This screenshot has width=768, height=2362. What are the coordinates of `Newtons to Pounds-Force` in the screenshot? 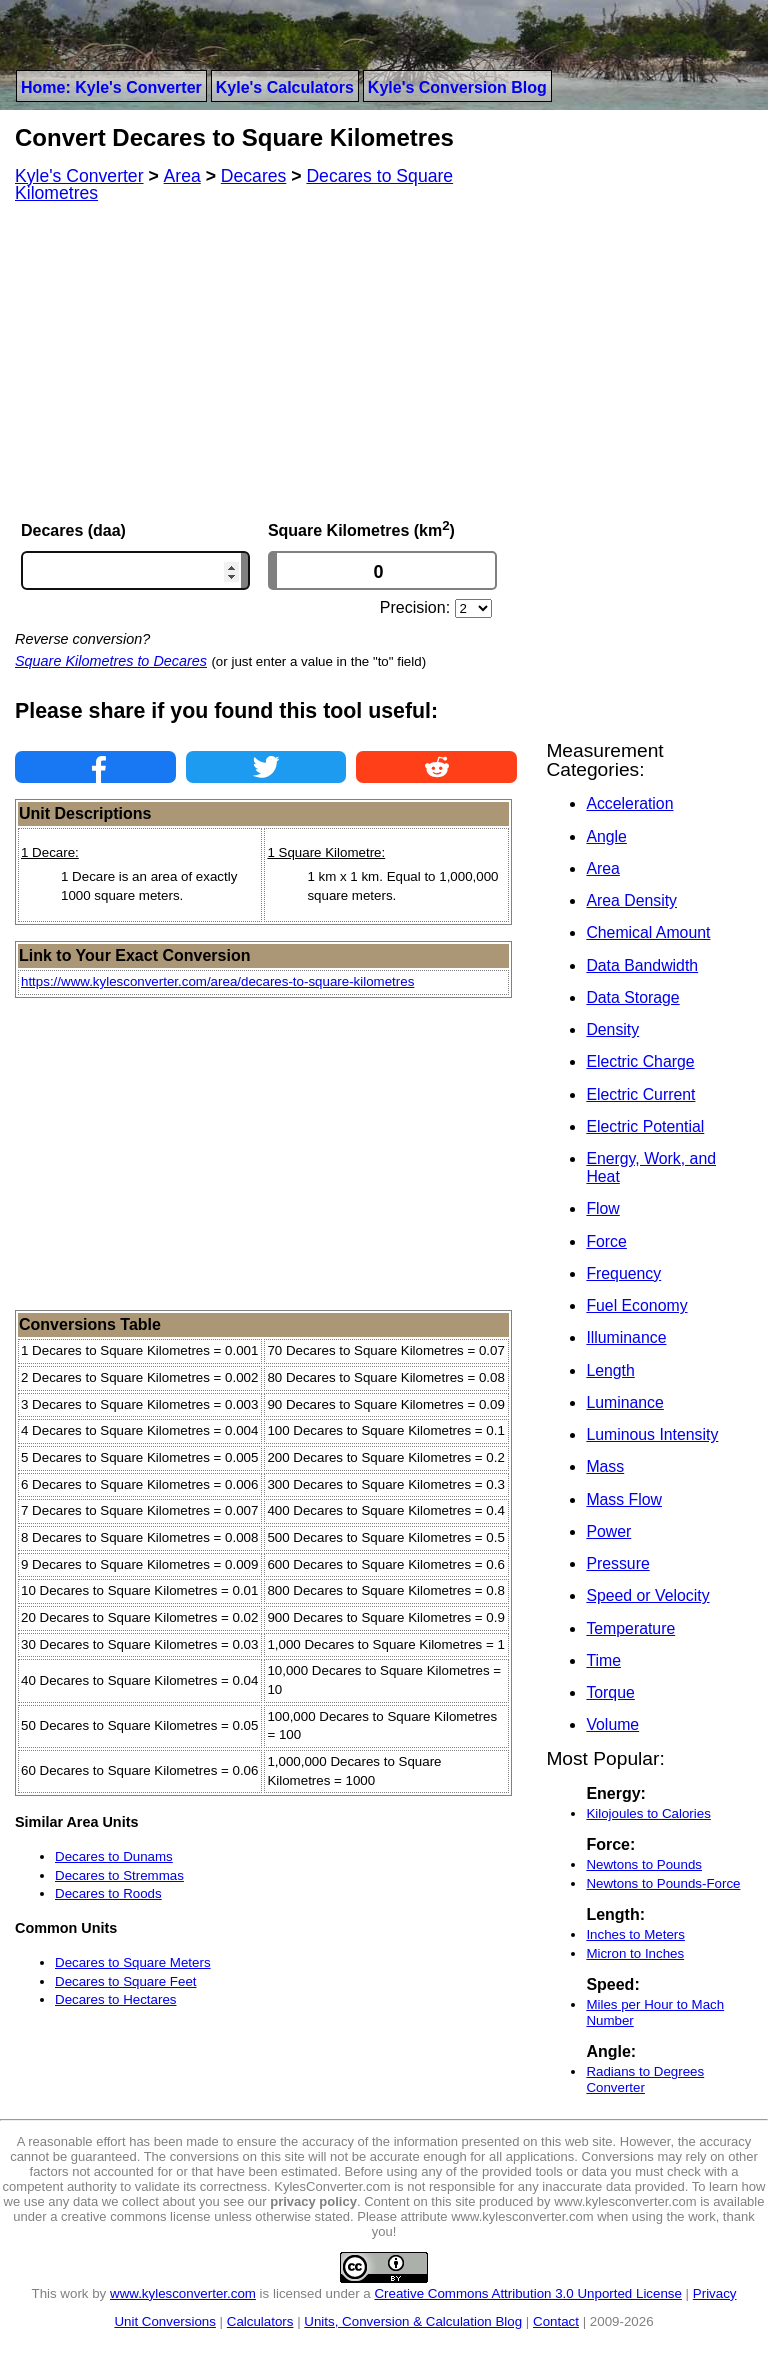 It's located at (663, 1883).